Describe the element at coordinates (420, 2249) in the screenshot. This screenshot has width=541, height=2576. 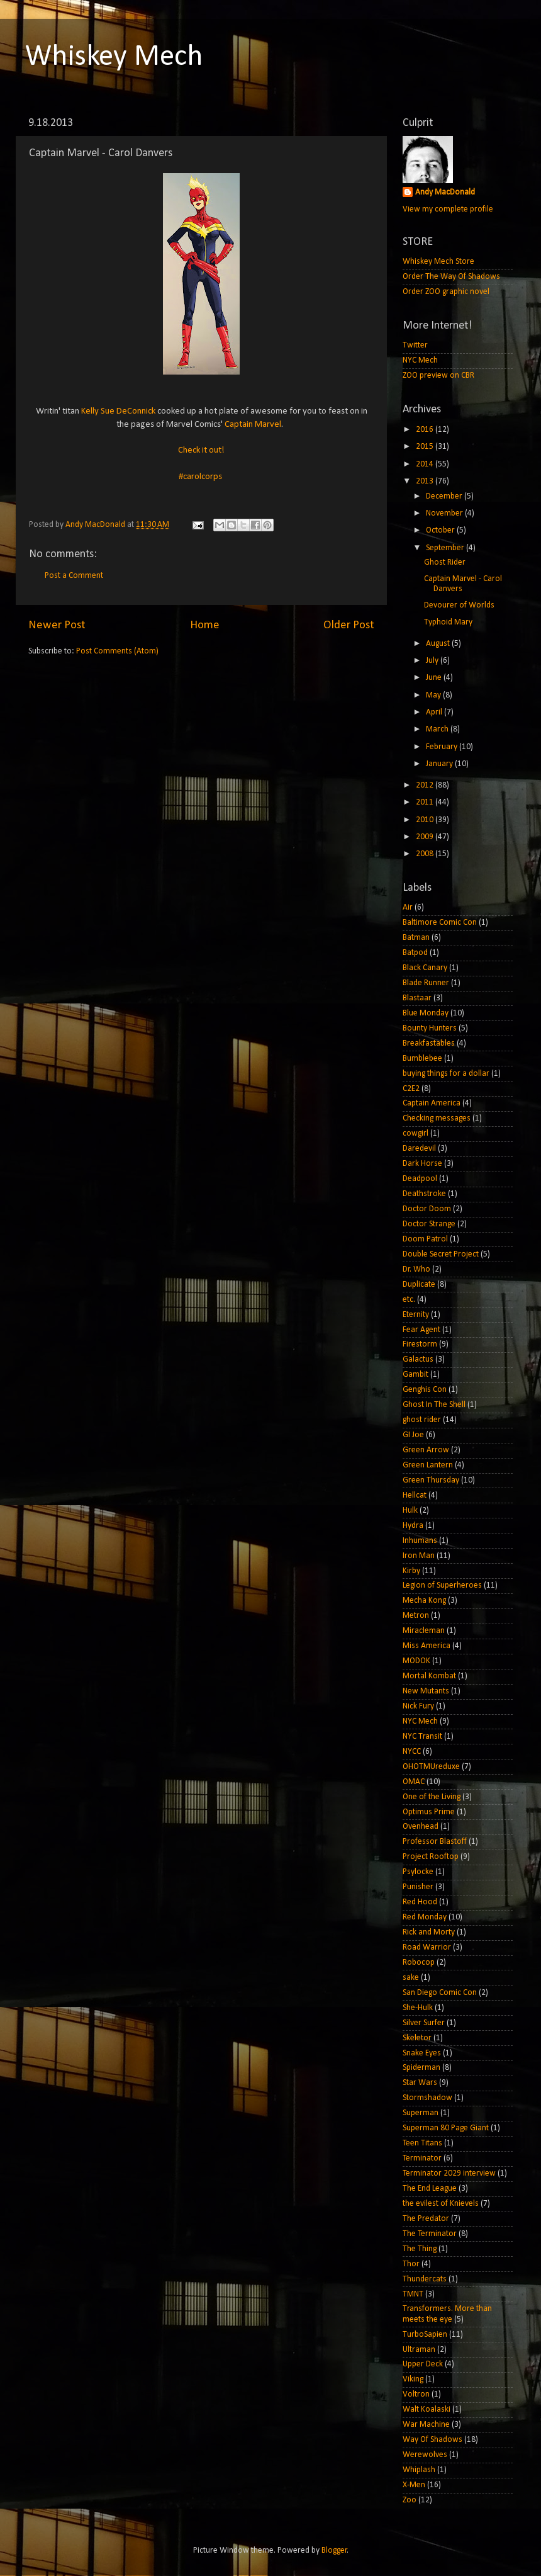
I see `The Thing` at that location.